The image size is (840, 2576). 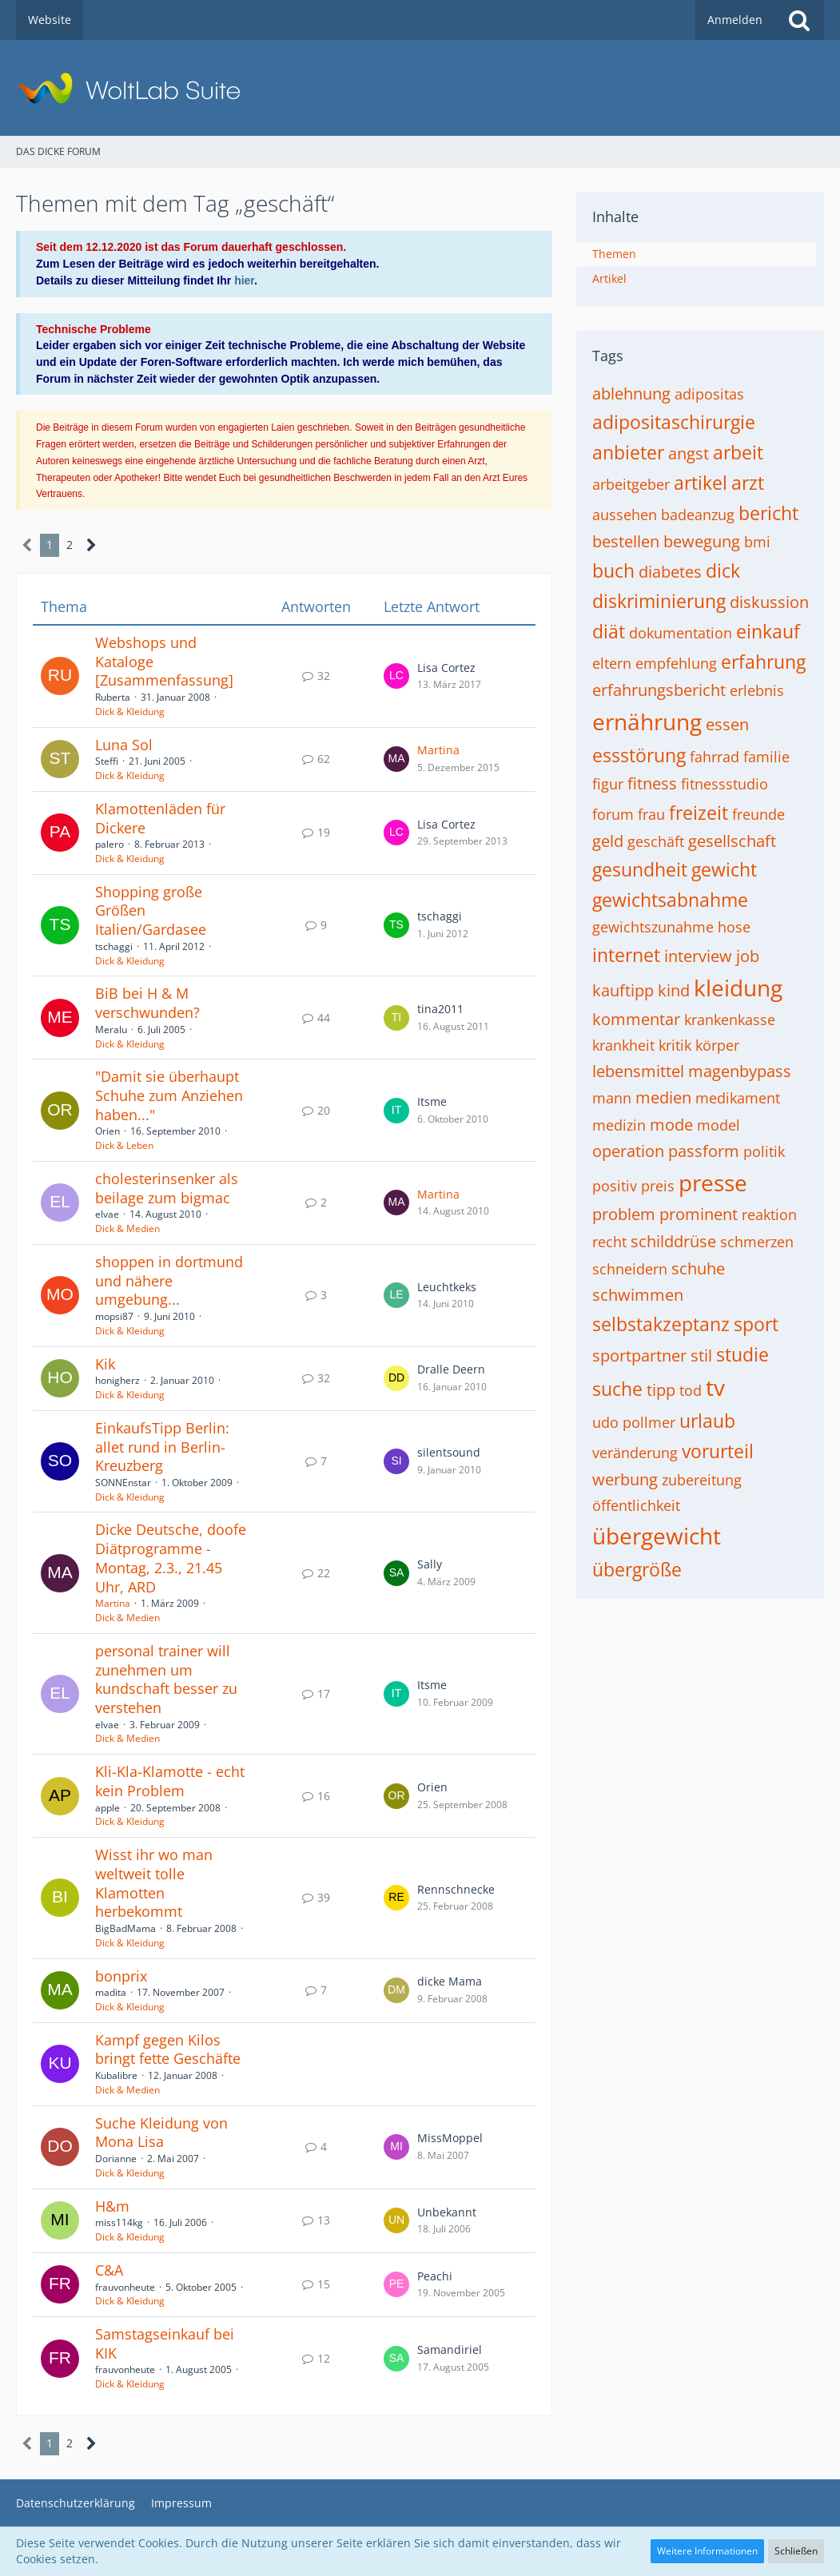 What do you see at coordinates (763, 661) in the screenshot?
I see `erfahrung` at bounding box center [763, 661].